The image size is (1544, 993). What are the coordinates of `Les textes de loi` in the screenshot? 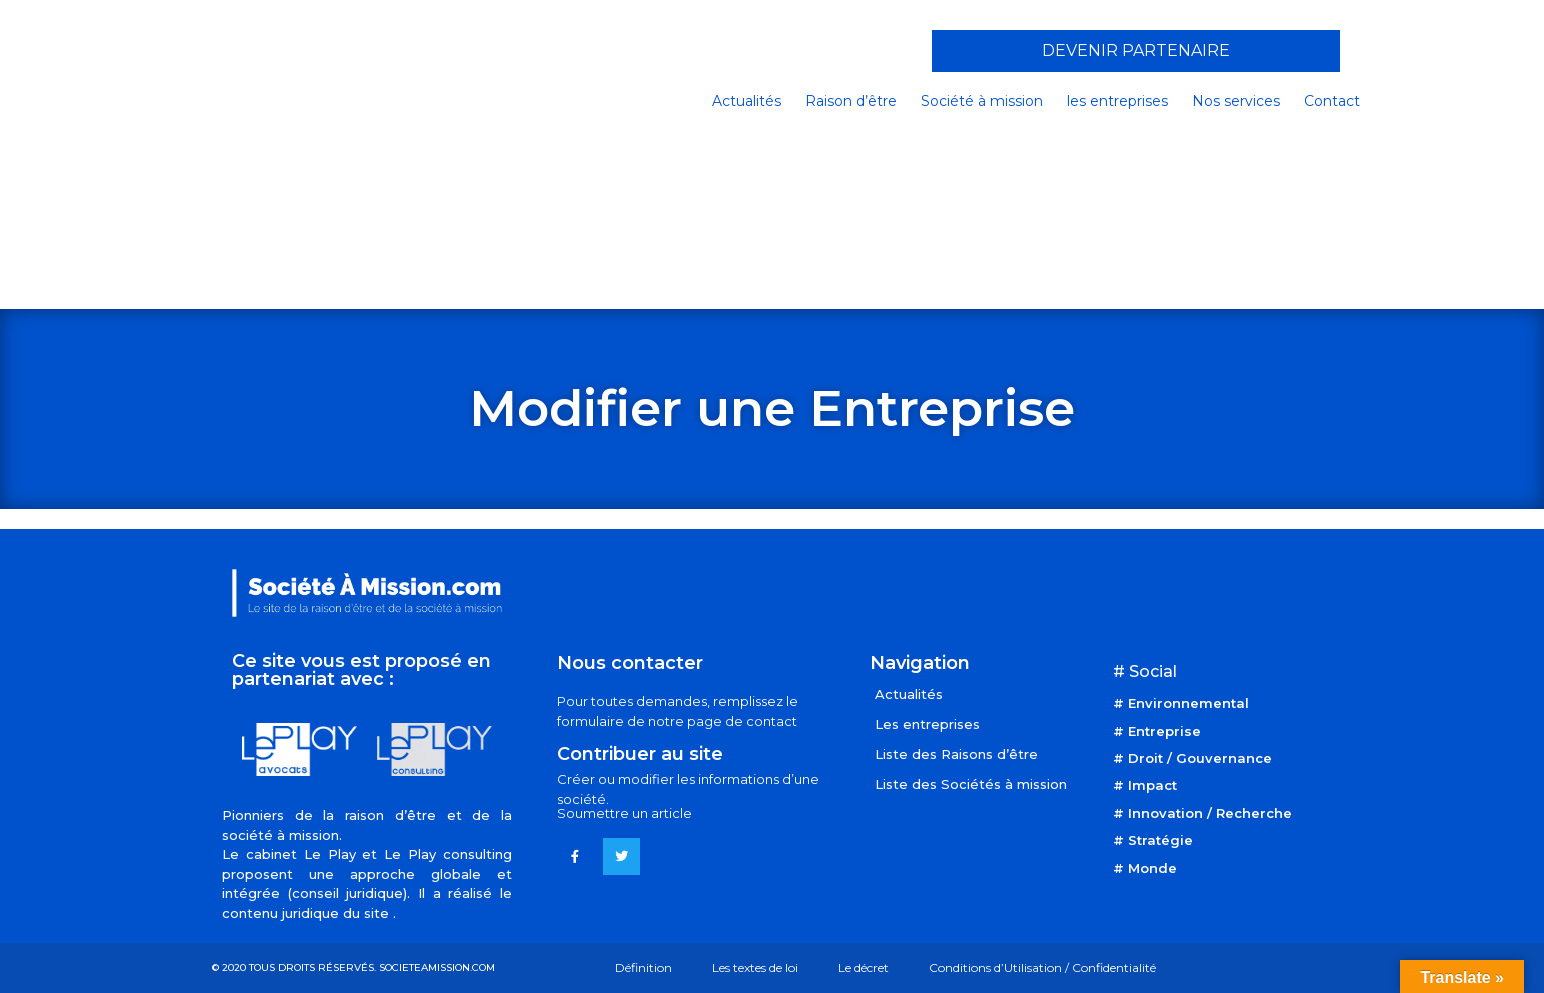 It's located at (755, 967).